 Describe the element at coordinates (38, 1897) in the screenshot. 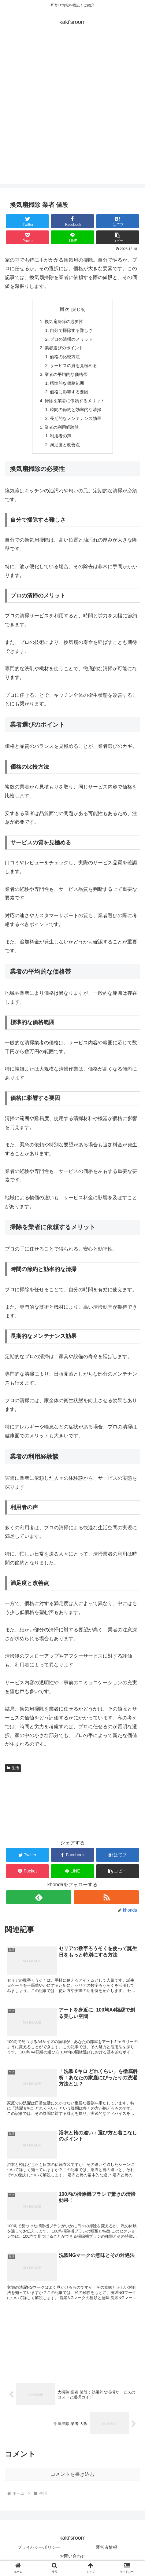

I see `[feedlyで更新情報を購読]` at that location.